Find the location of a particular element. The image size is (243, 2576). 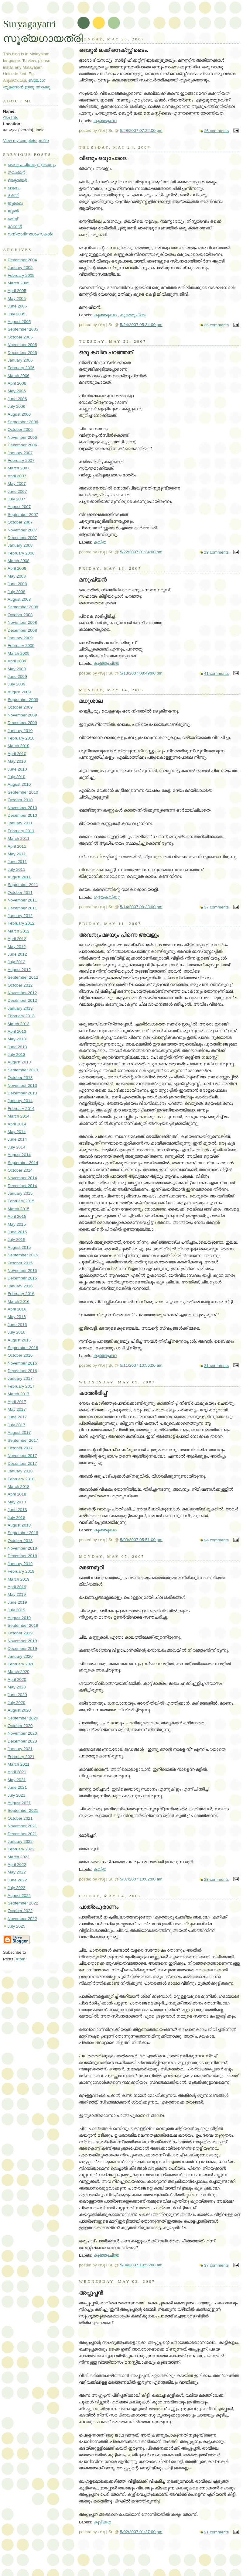

November 2015 is located at coordinates (22, 1270).